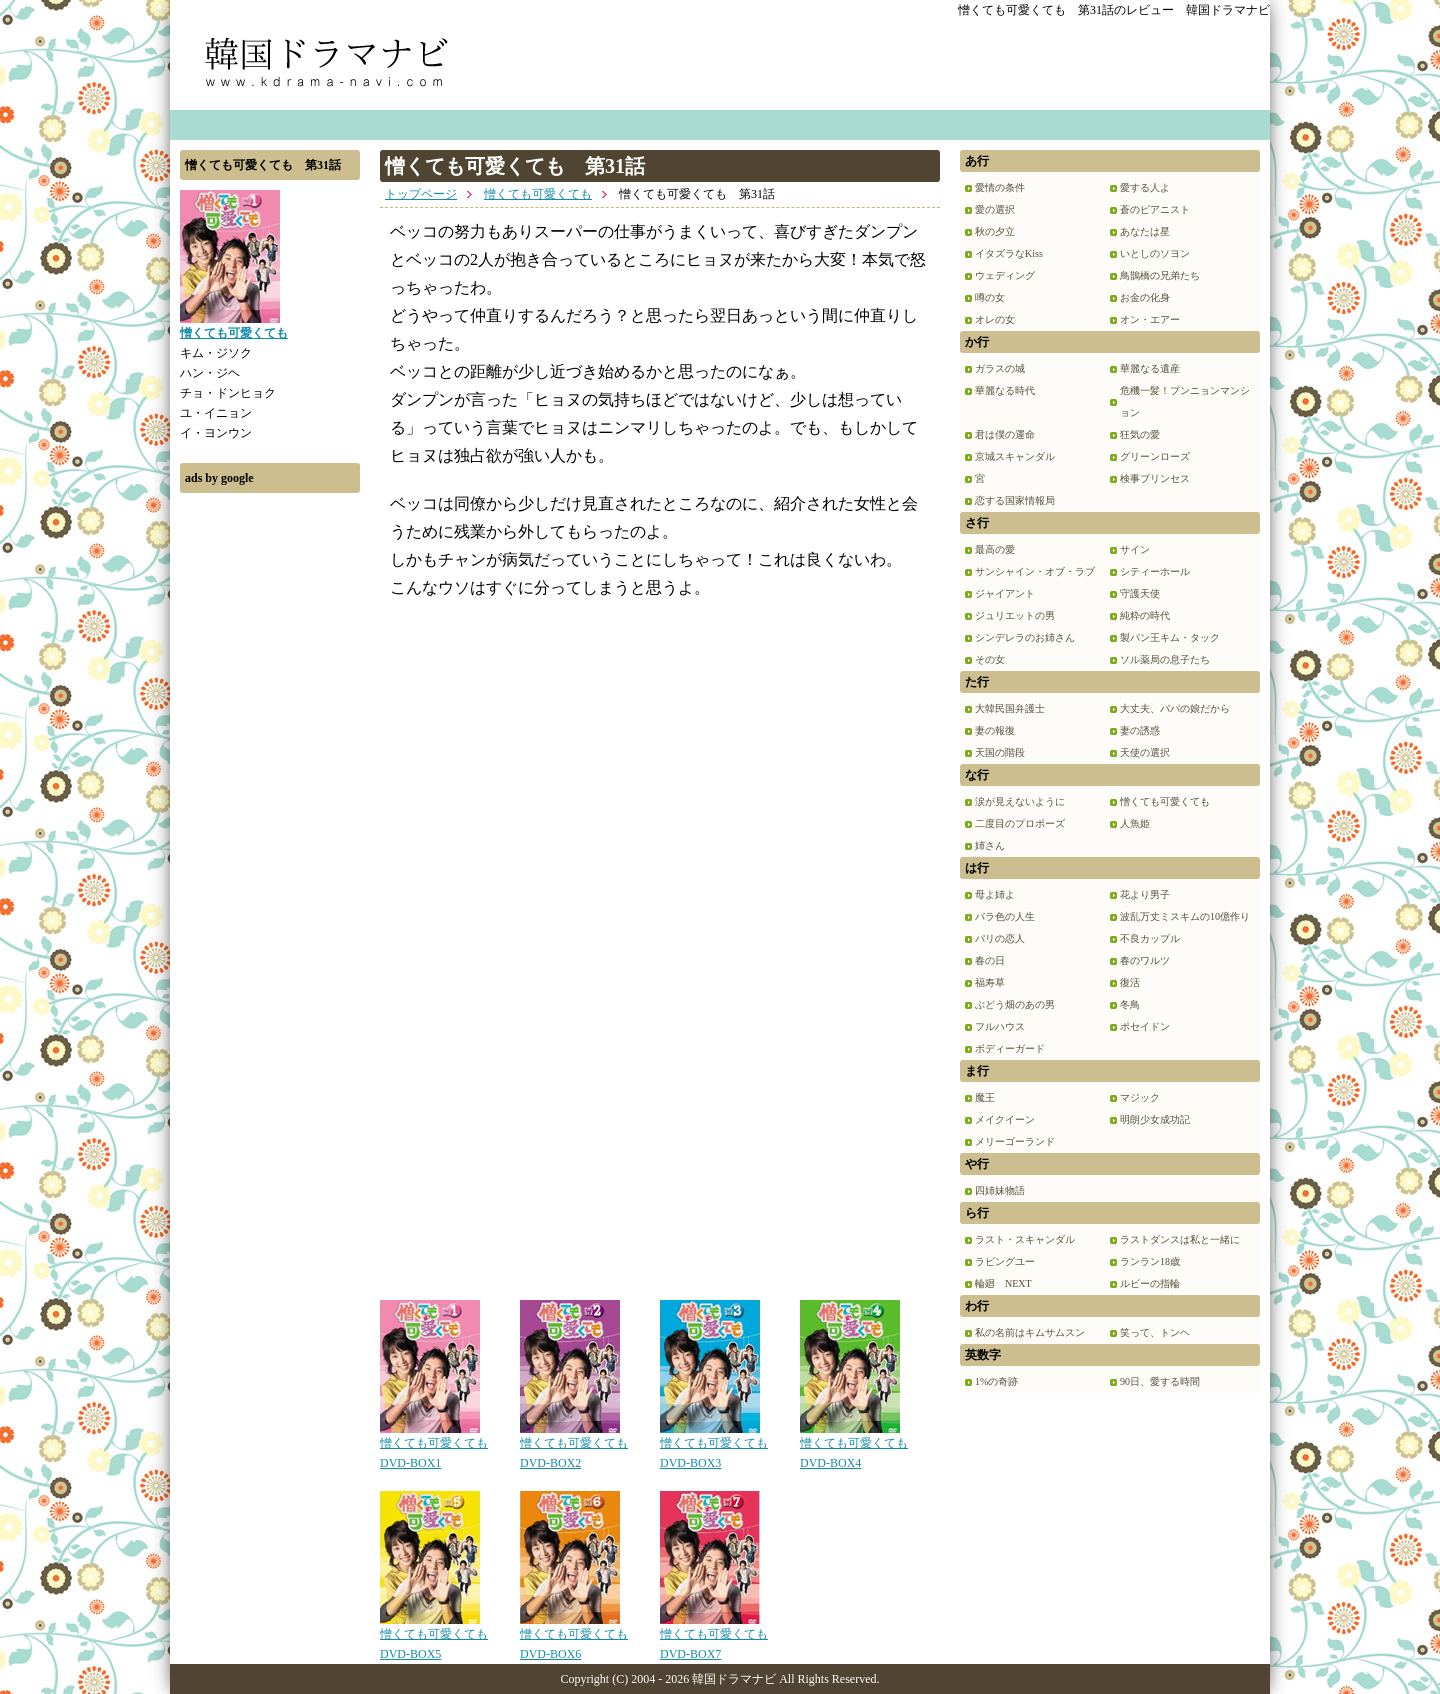  What do you see at coordinates (1145, 1026) in the screenshot?
I see `ポセイドン` at bounding box center [1145, 1026].